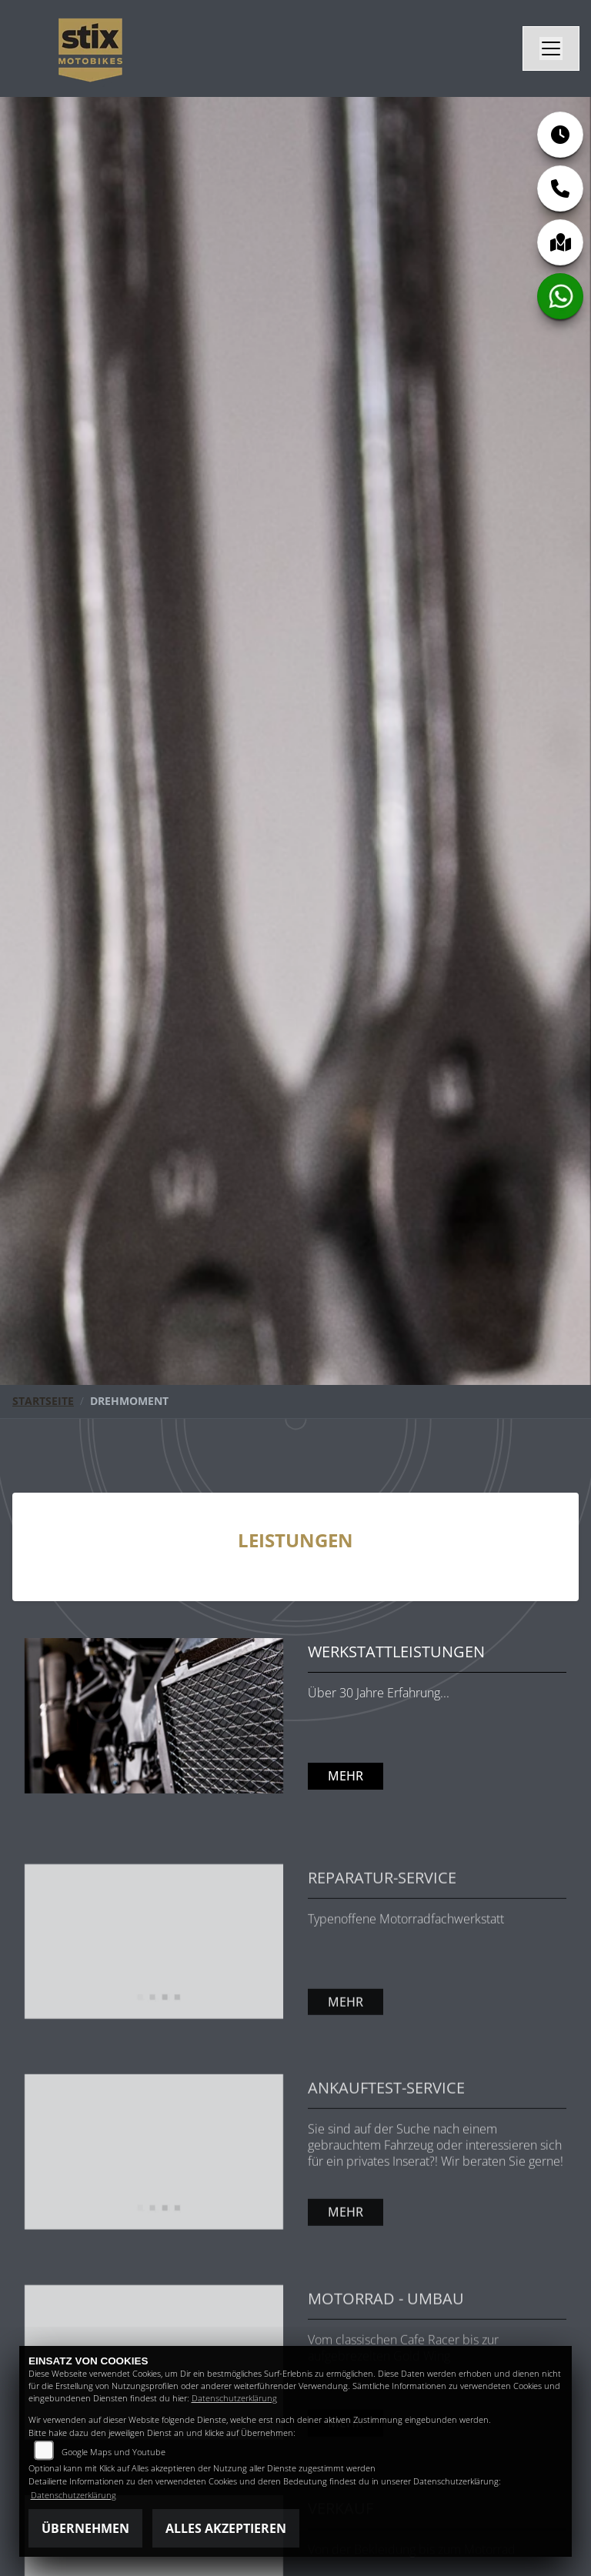 The height and width of the screenshot is (2576, 591). What do you see at coordinates (85, 2528) in the screenshot?
I see `Übernehmen` at bounding box center [85, 2528].